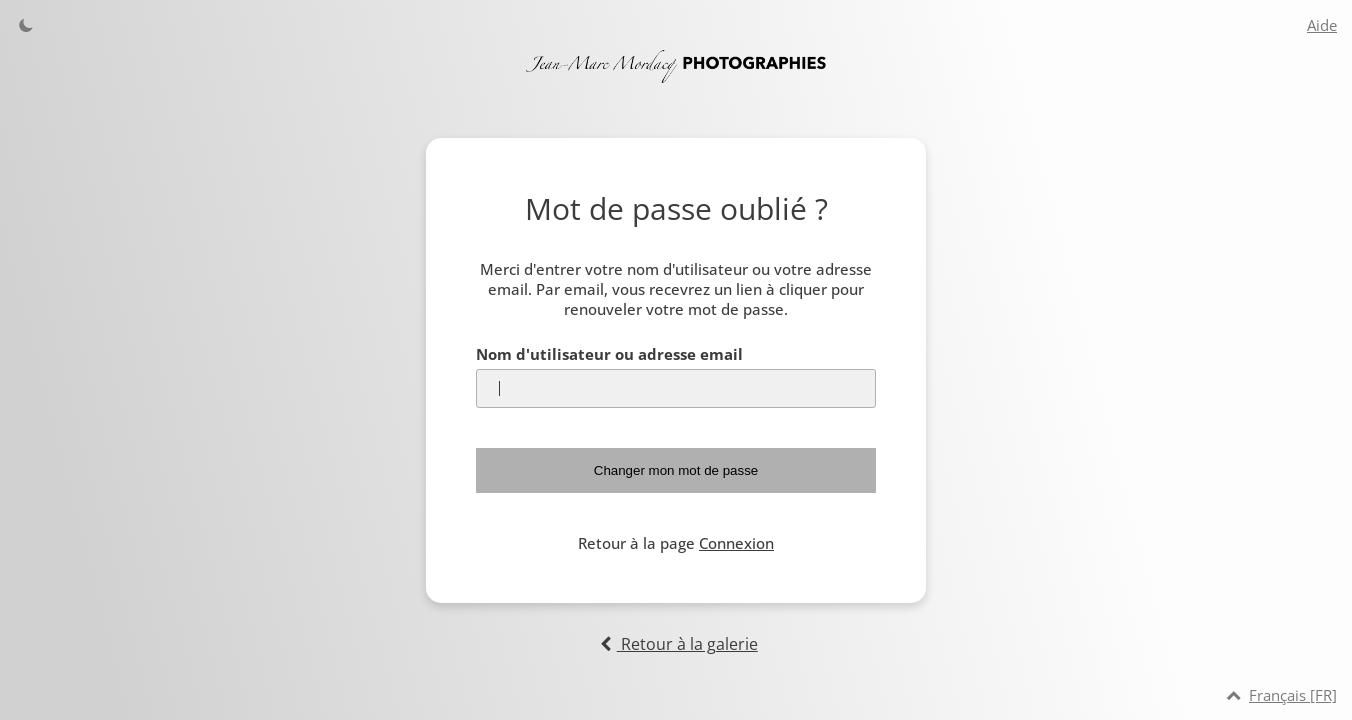 The width and height of the screenshot is (1352, 720). I want to click on Retour à la galerie, so click(675, 644).